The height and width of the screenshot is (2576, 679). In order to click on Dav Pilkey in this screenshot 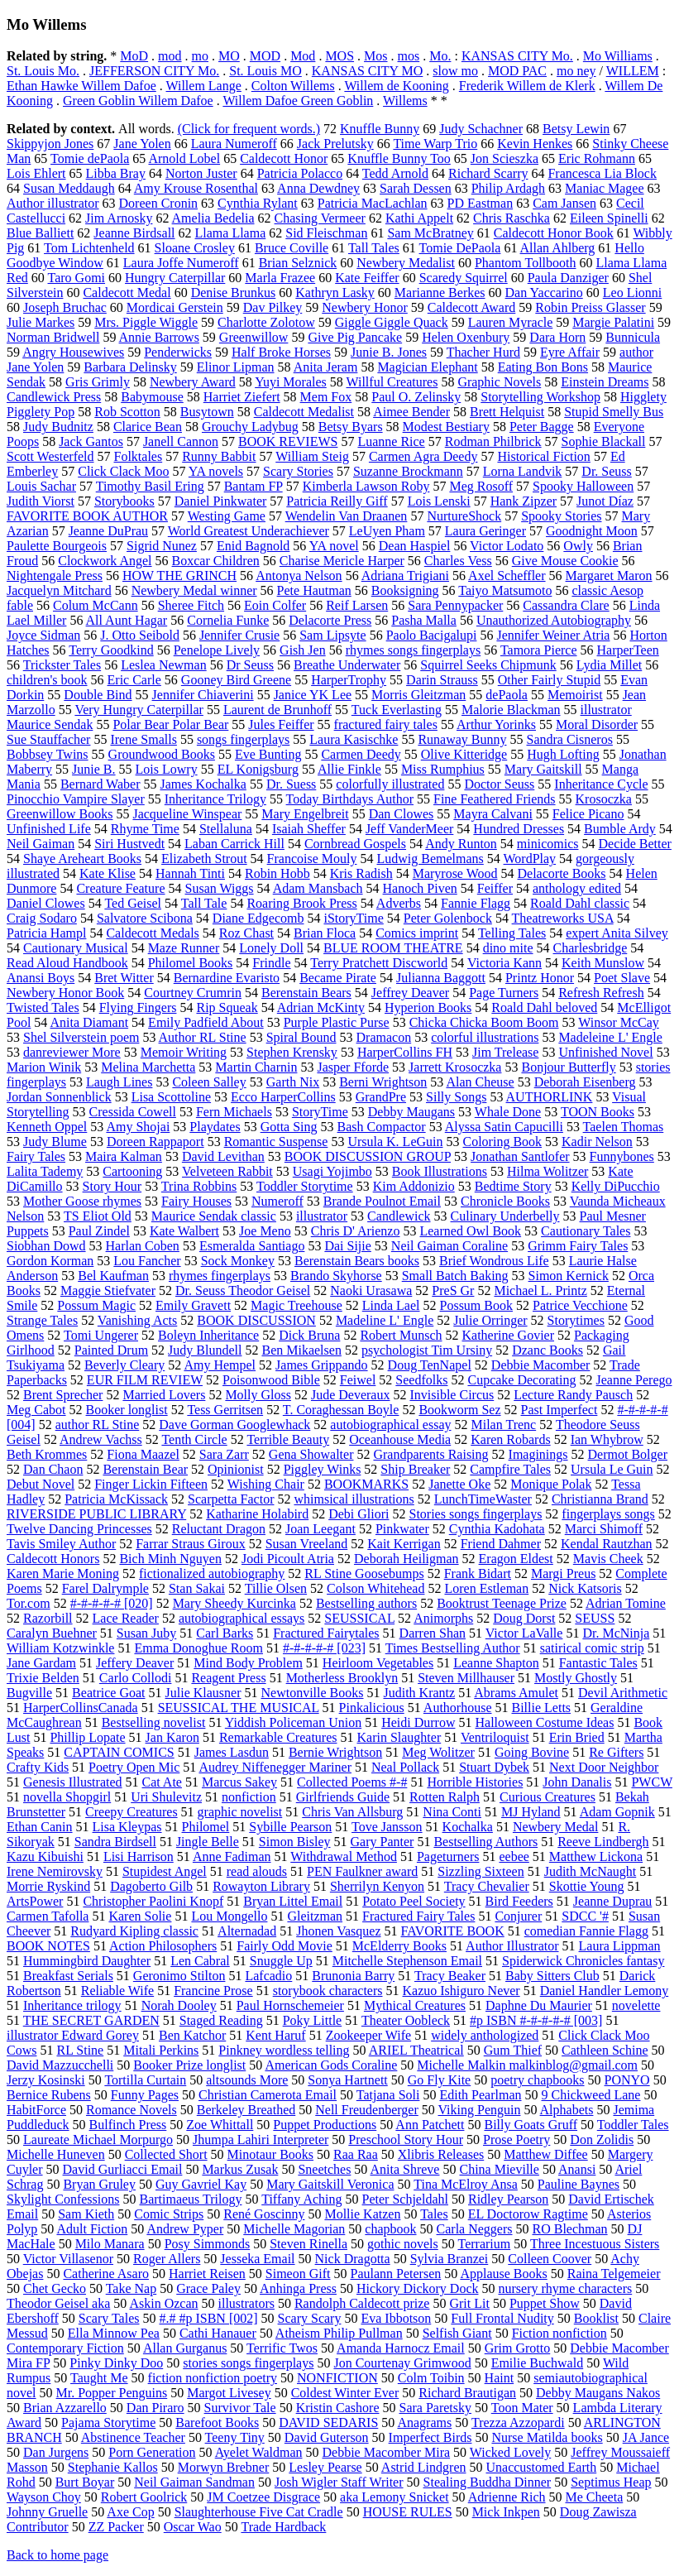, I will do `click(273, 307)`.